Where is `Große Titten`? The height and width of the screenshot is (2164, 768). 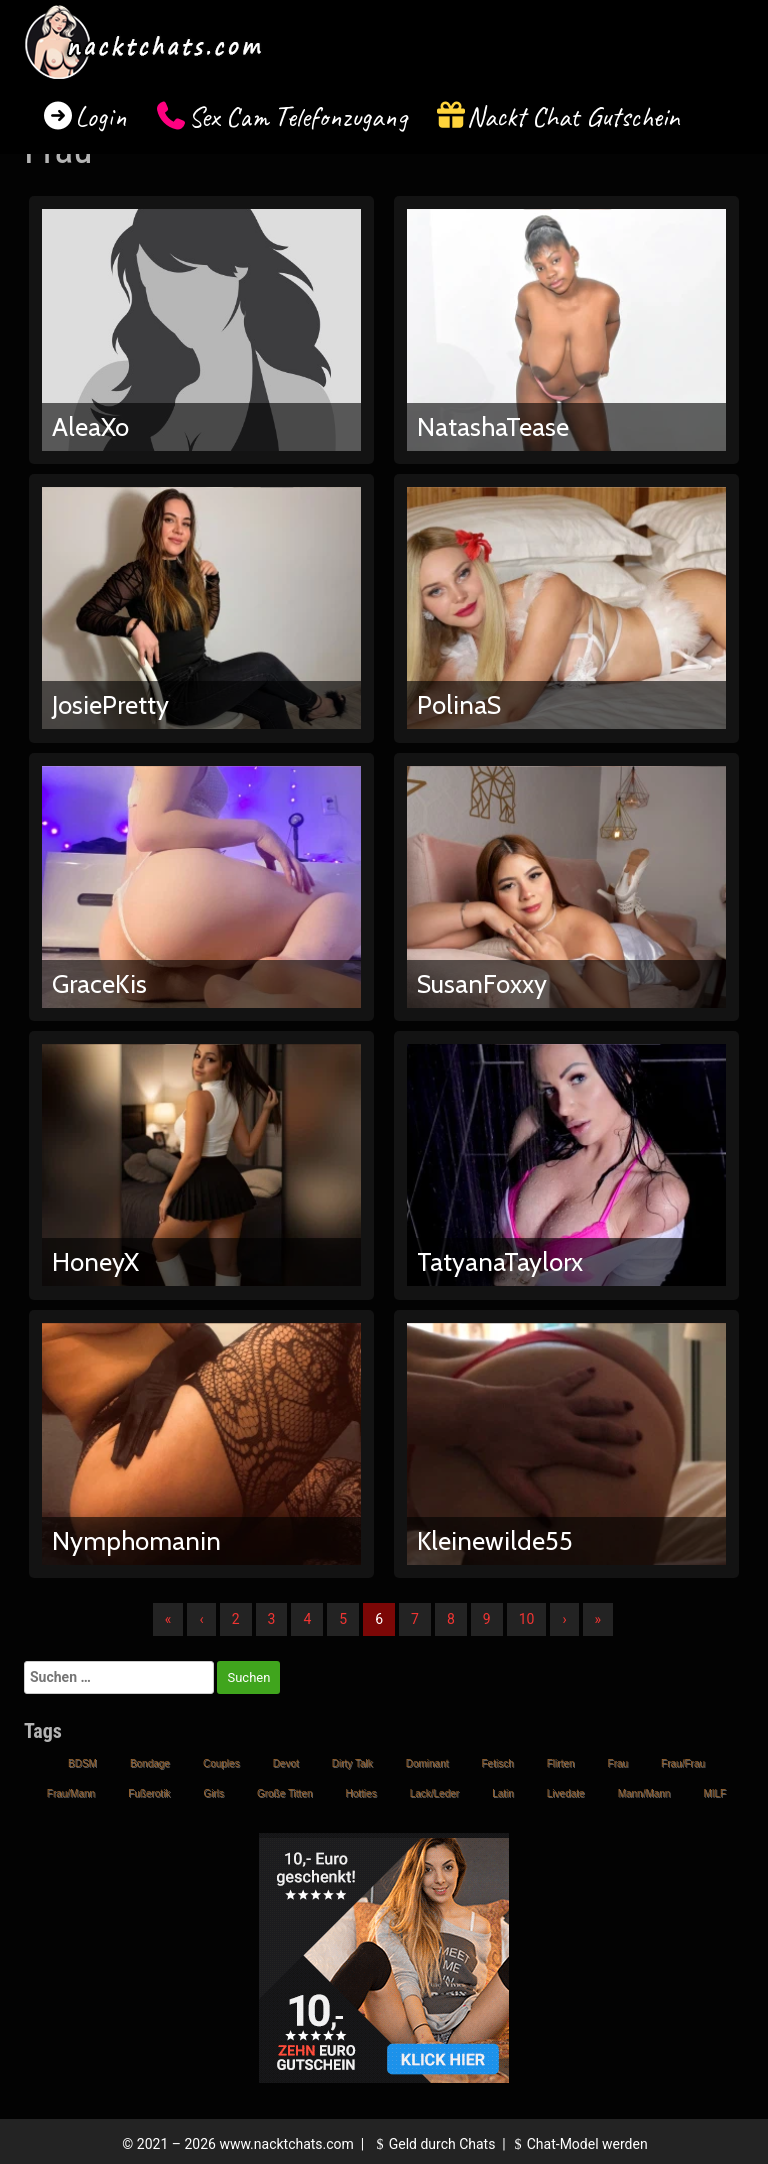
Große Titten is located at coordinates (285, 1793).